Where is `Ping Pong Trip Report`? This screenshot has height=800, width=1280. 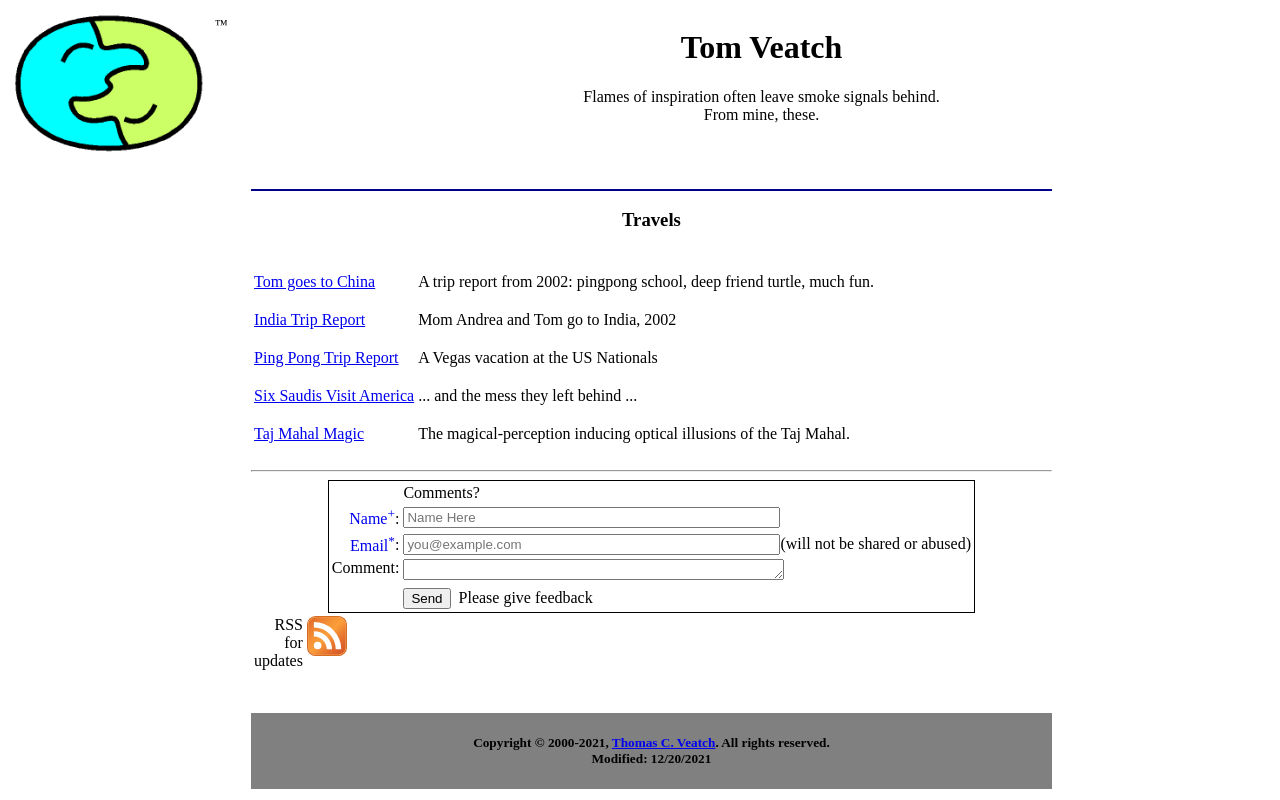
Ping Pong Trip Report is located at coordinates (326, 357).